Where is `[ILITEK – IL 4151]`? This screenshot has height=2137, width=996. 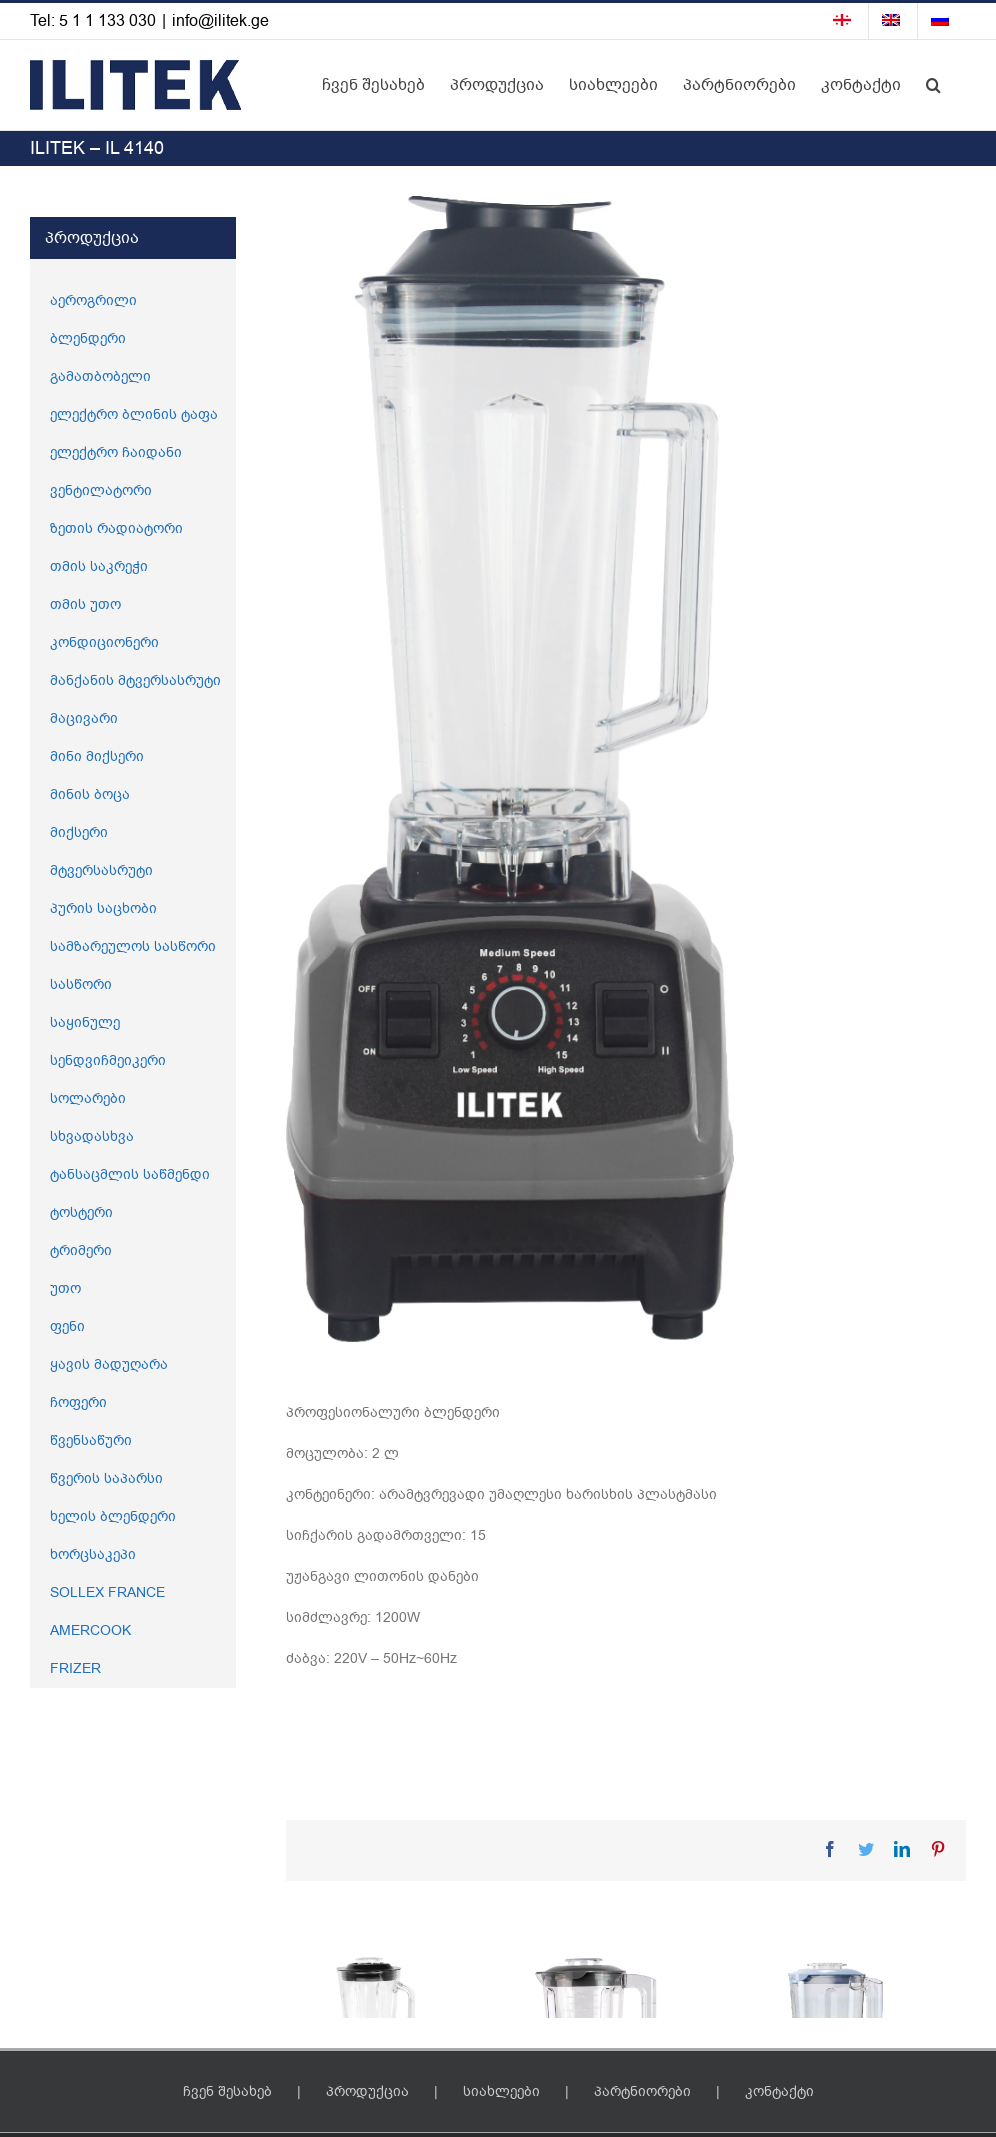
[ILITEK – IL 4151] is located at coordinates (392, 2046).